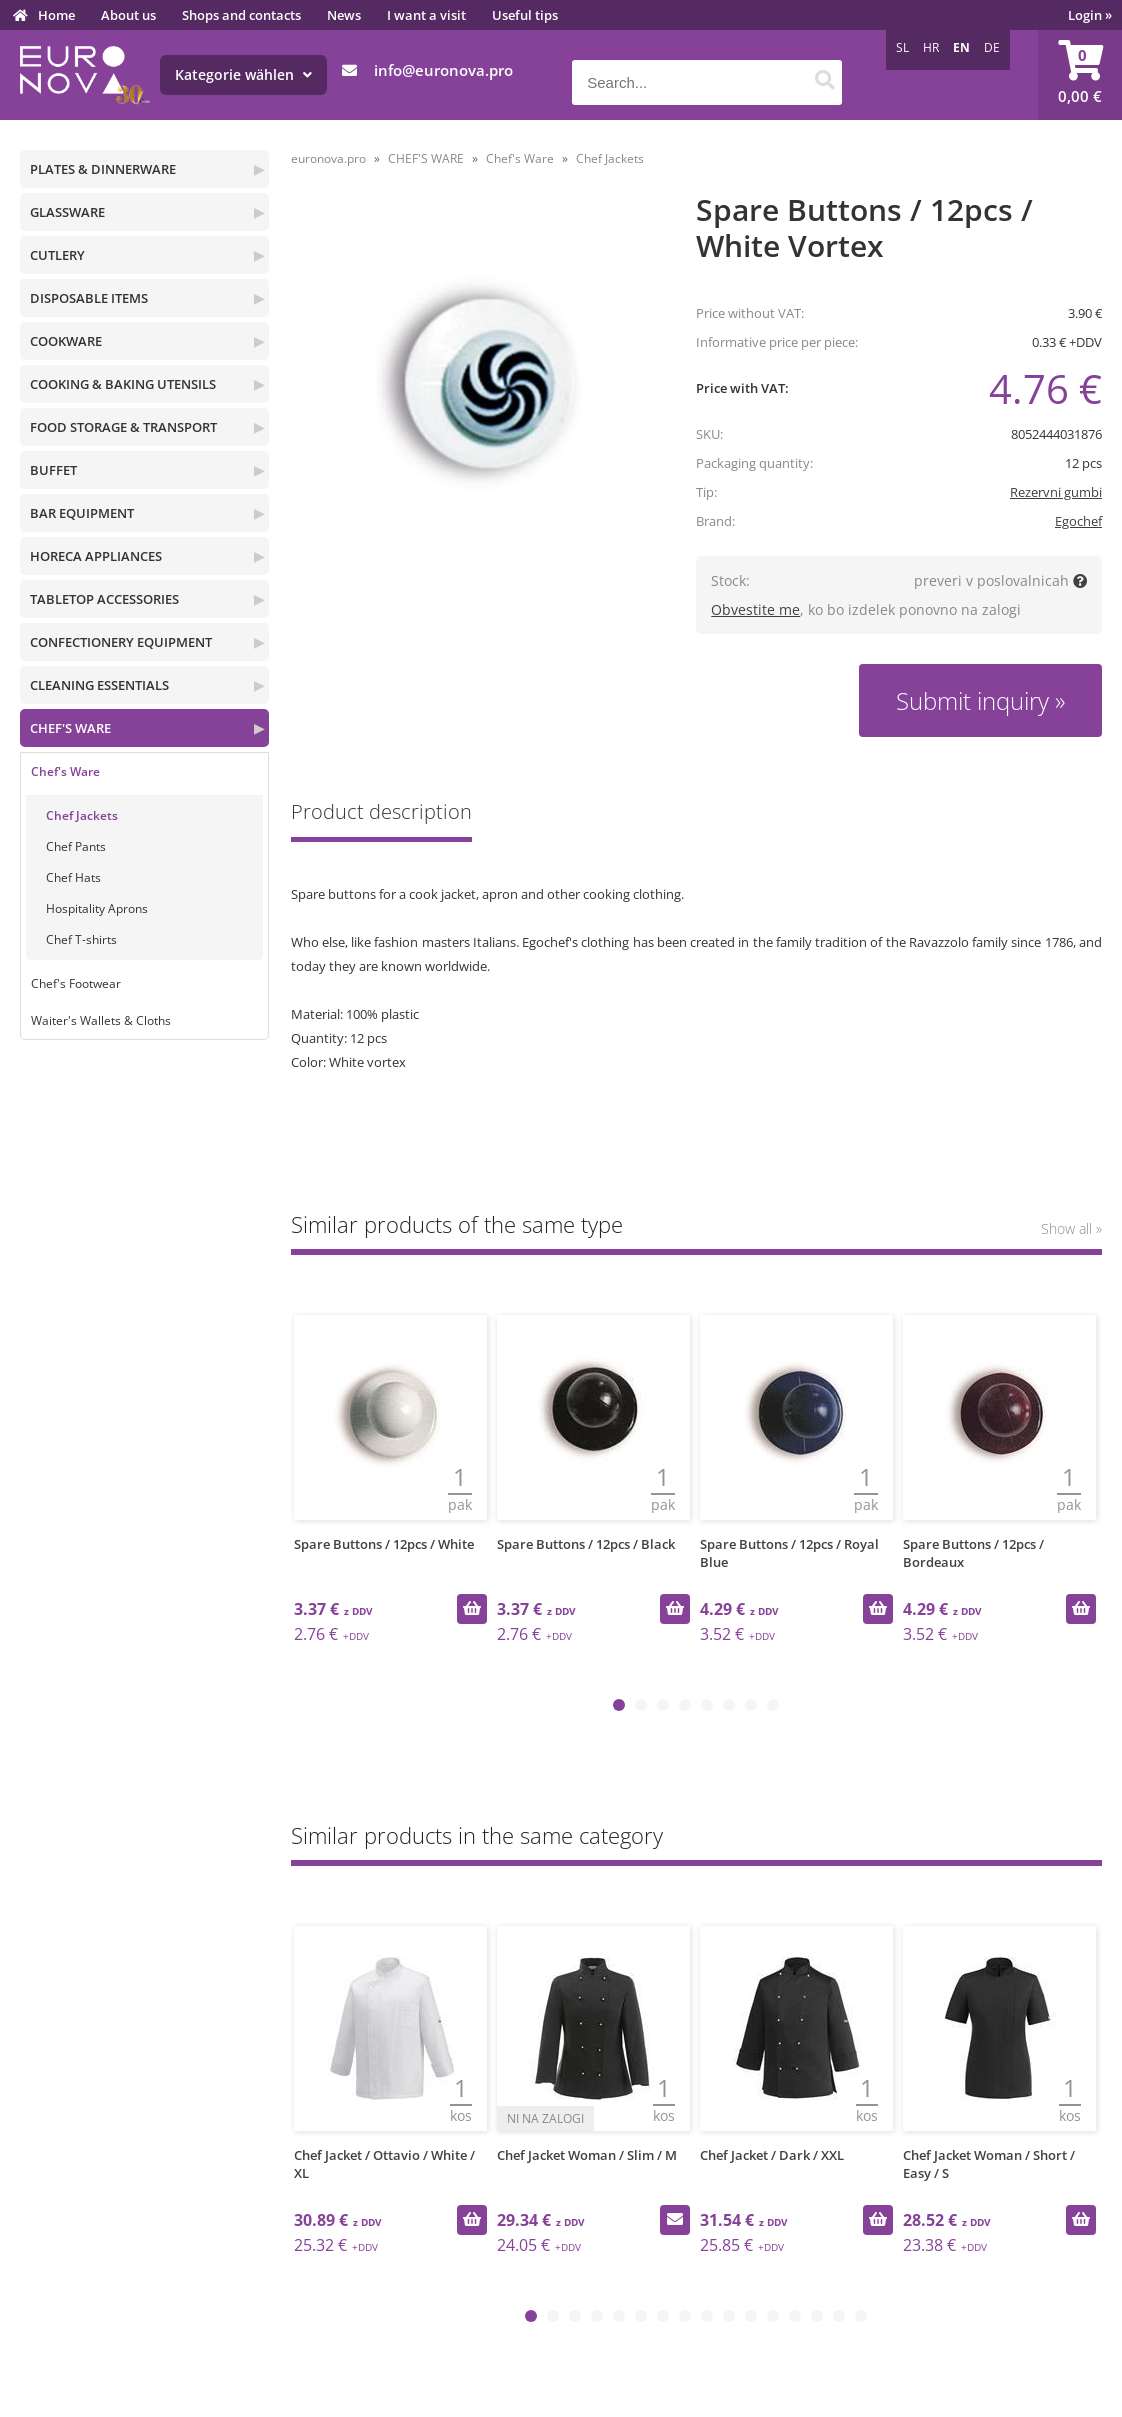  What do you see at coordinates (56, 15) in the screenshot?
I see `Home` at bounding box center [56, 15].